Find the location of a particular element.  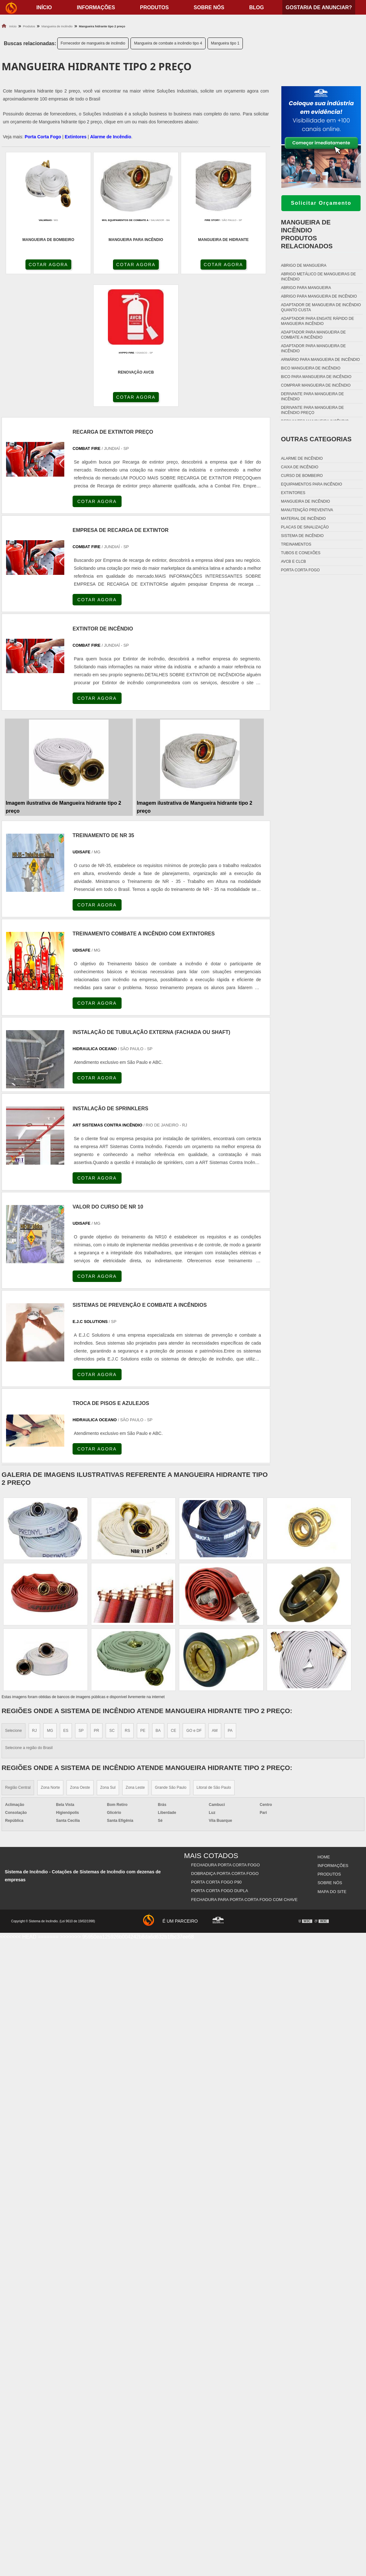

Mangueira de incêndio is located at coordinates (305, 501).